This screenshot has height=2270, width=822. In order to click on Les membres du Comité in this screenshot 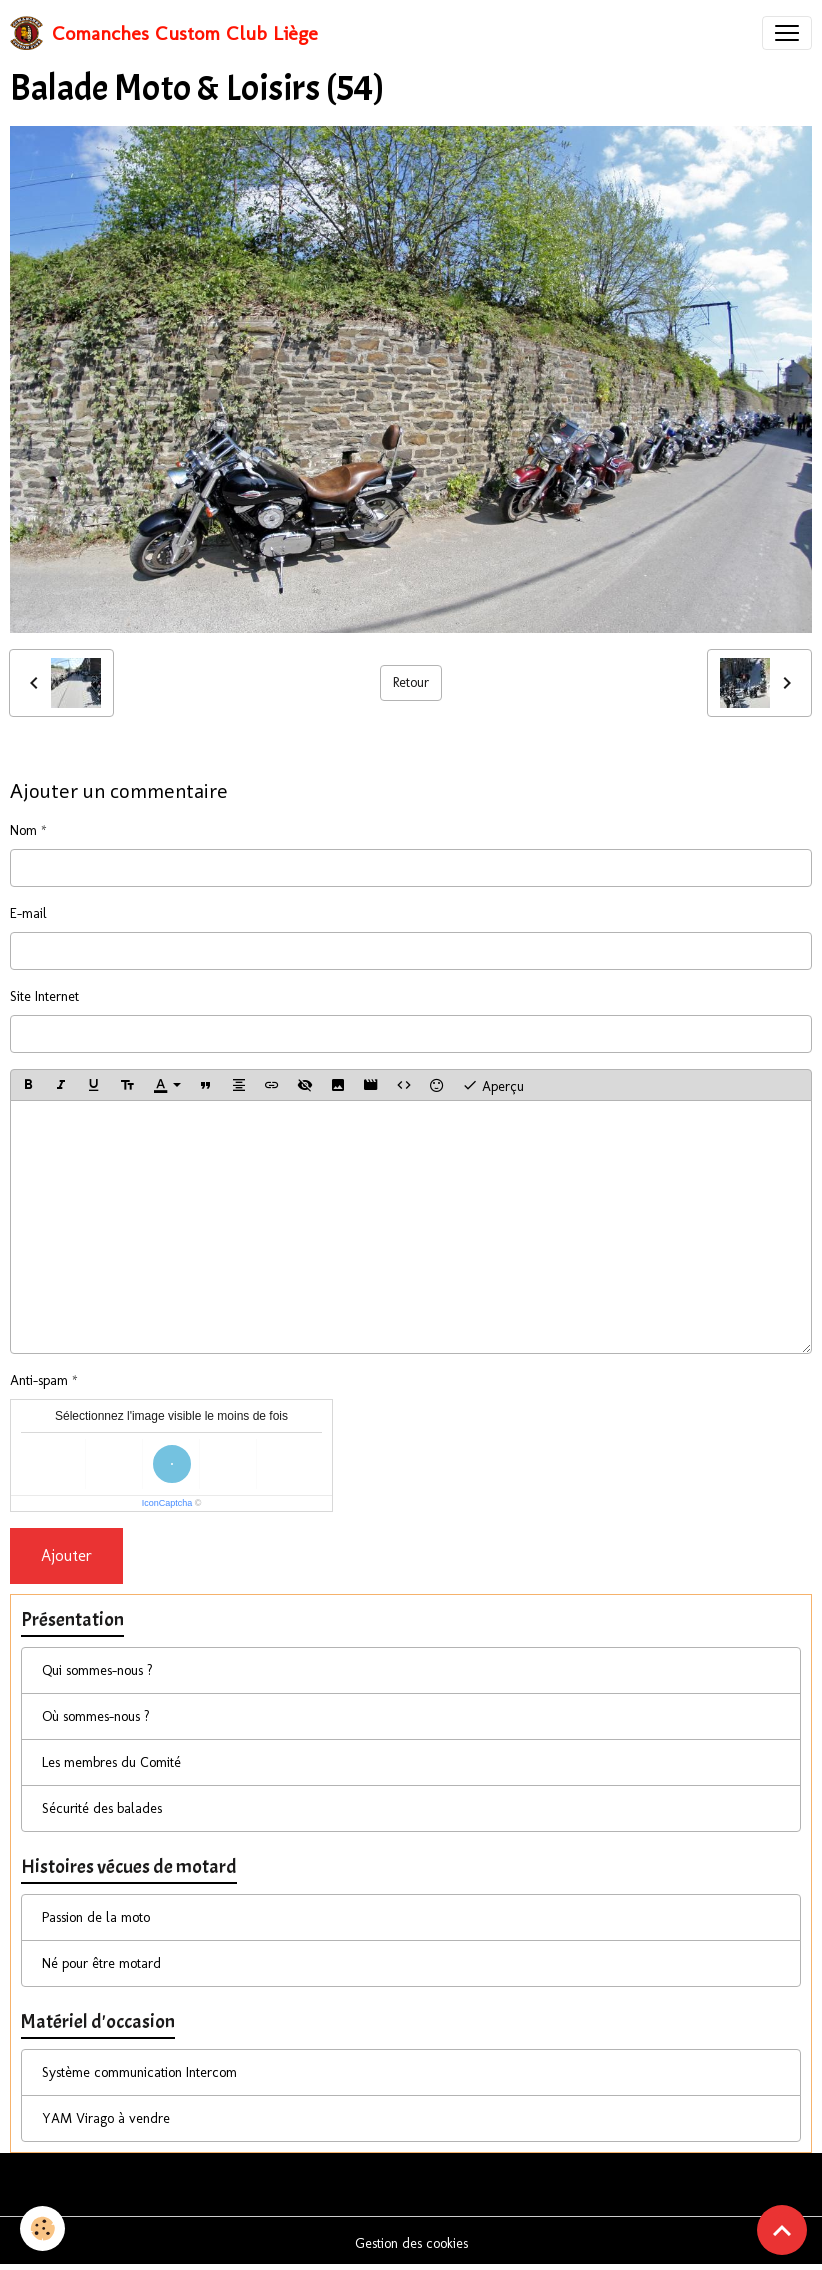, I will do `click(111, 1762)`.